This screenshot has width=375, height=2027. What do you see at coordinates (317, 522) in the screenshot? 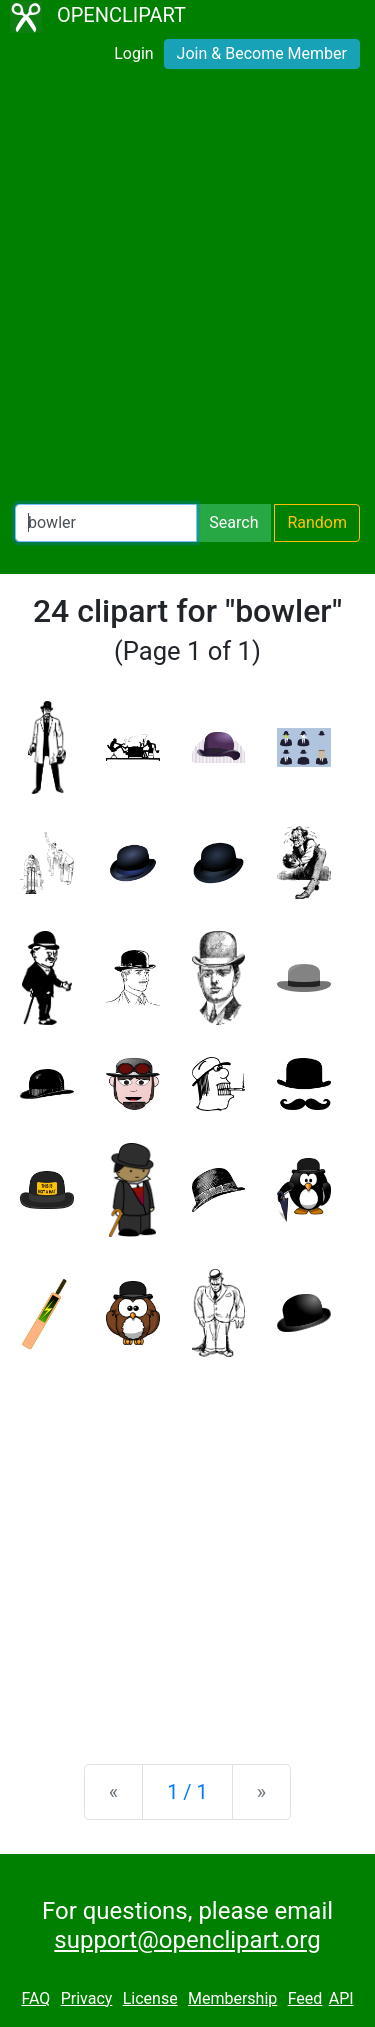
I see `Random` at bounding box center [317, 522].